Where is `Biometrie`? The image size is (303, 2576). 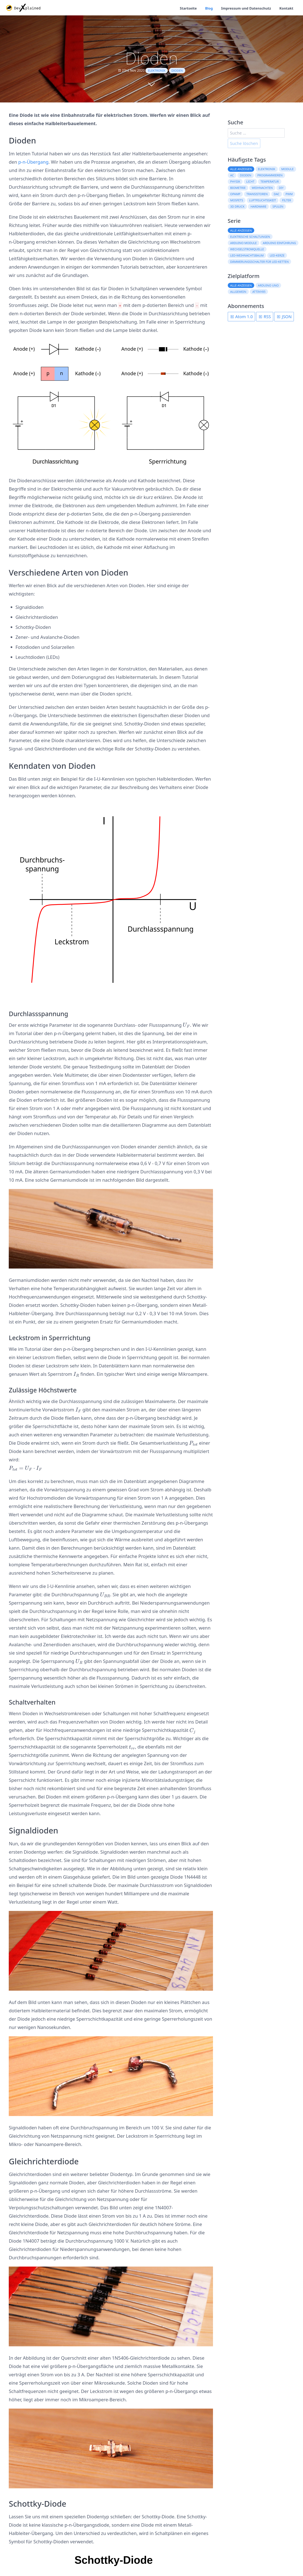
Biometrie is located at coordinates (238, 189).